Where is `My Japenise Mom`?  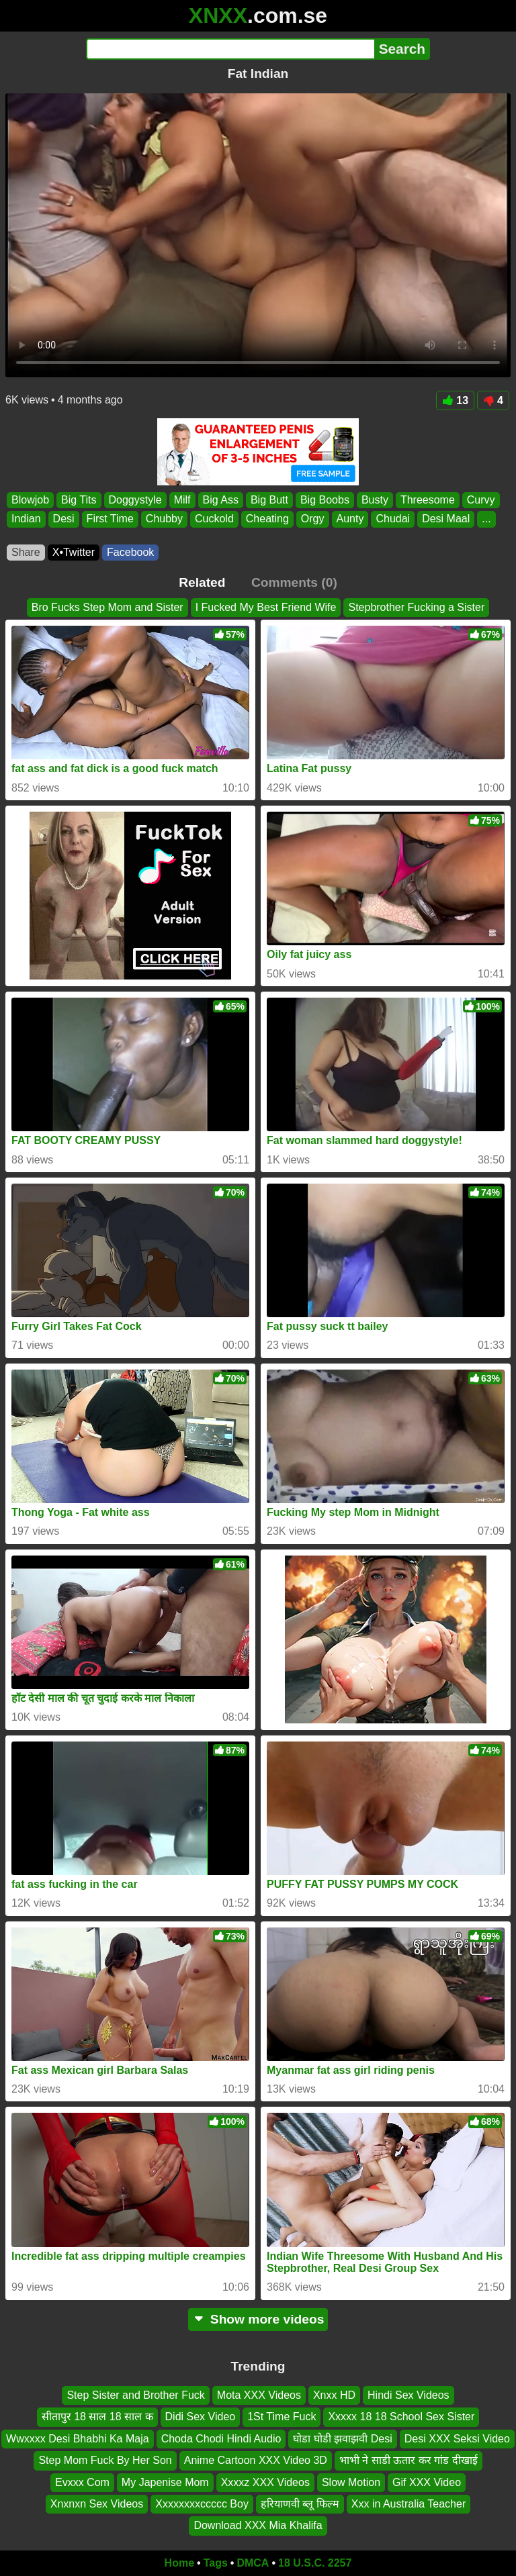
My Japenise Mom is located at coordinates (165, 2481).